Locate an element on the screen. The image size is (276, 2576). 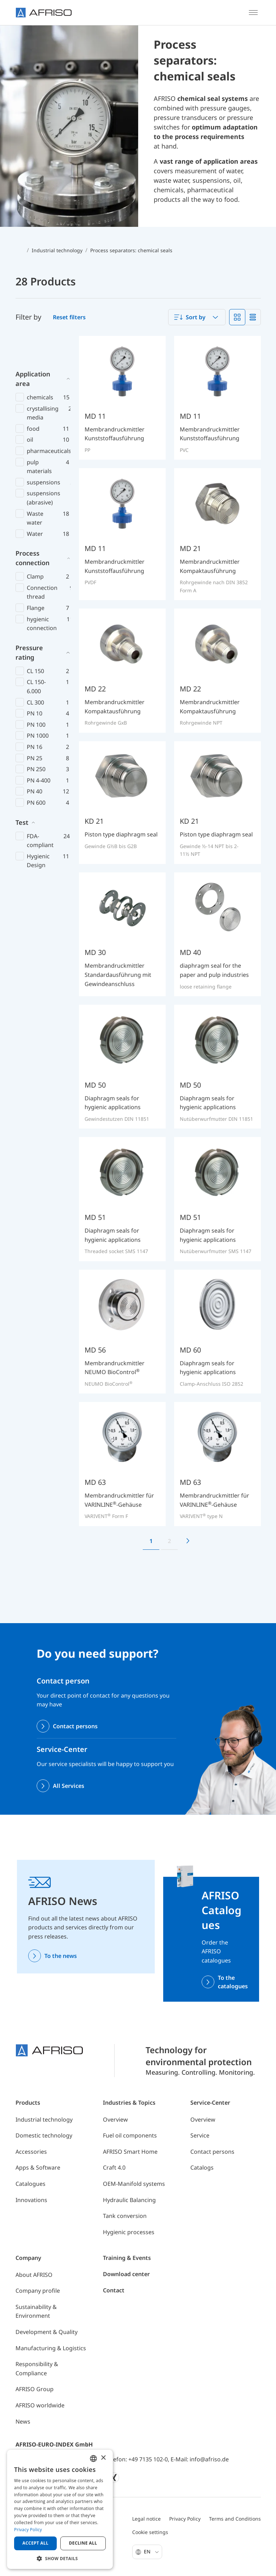
About AFRISO is located at coordinates (34, 2275).